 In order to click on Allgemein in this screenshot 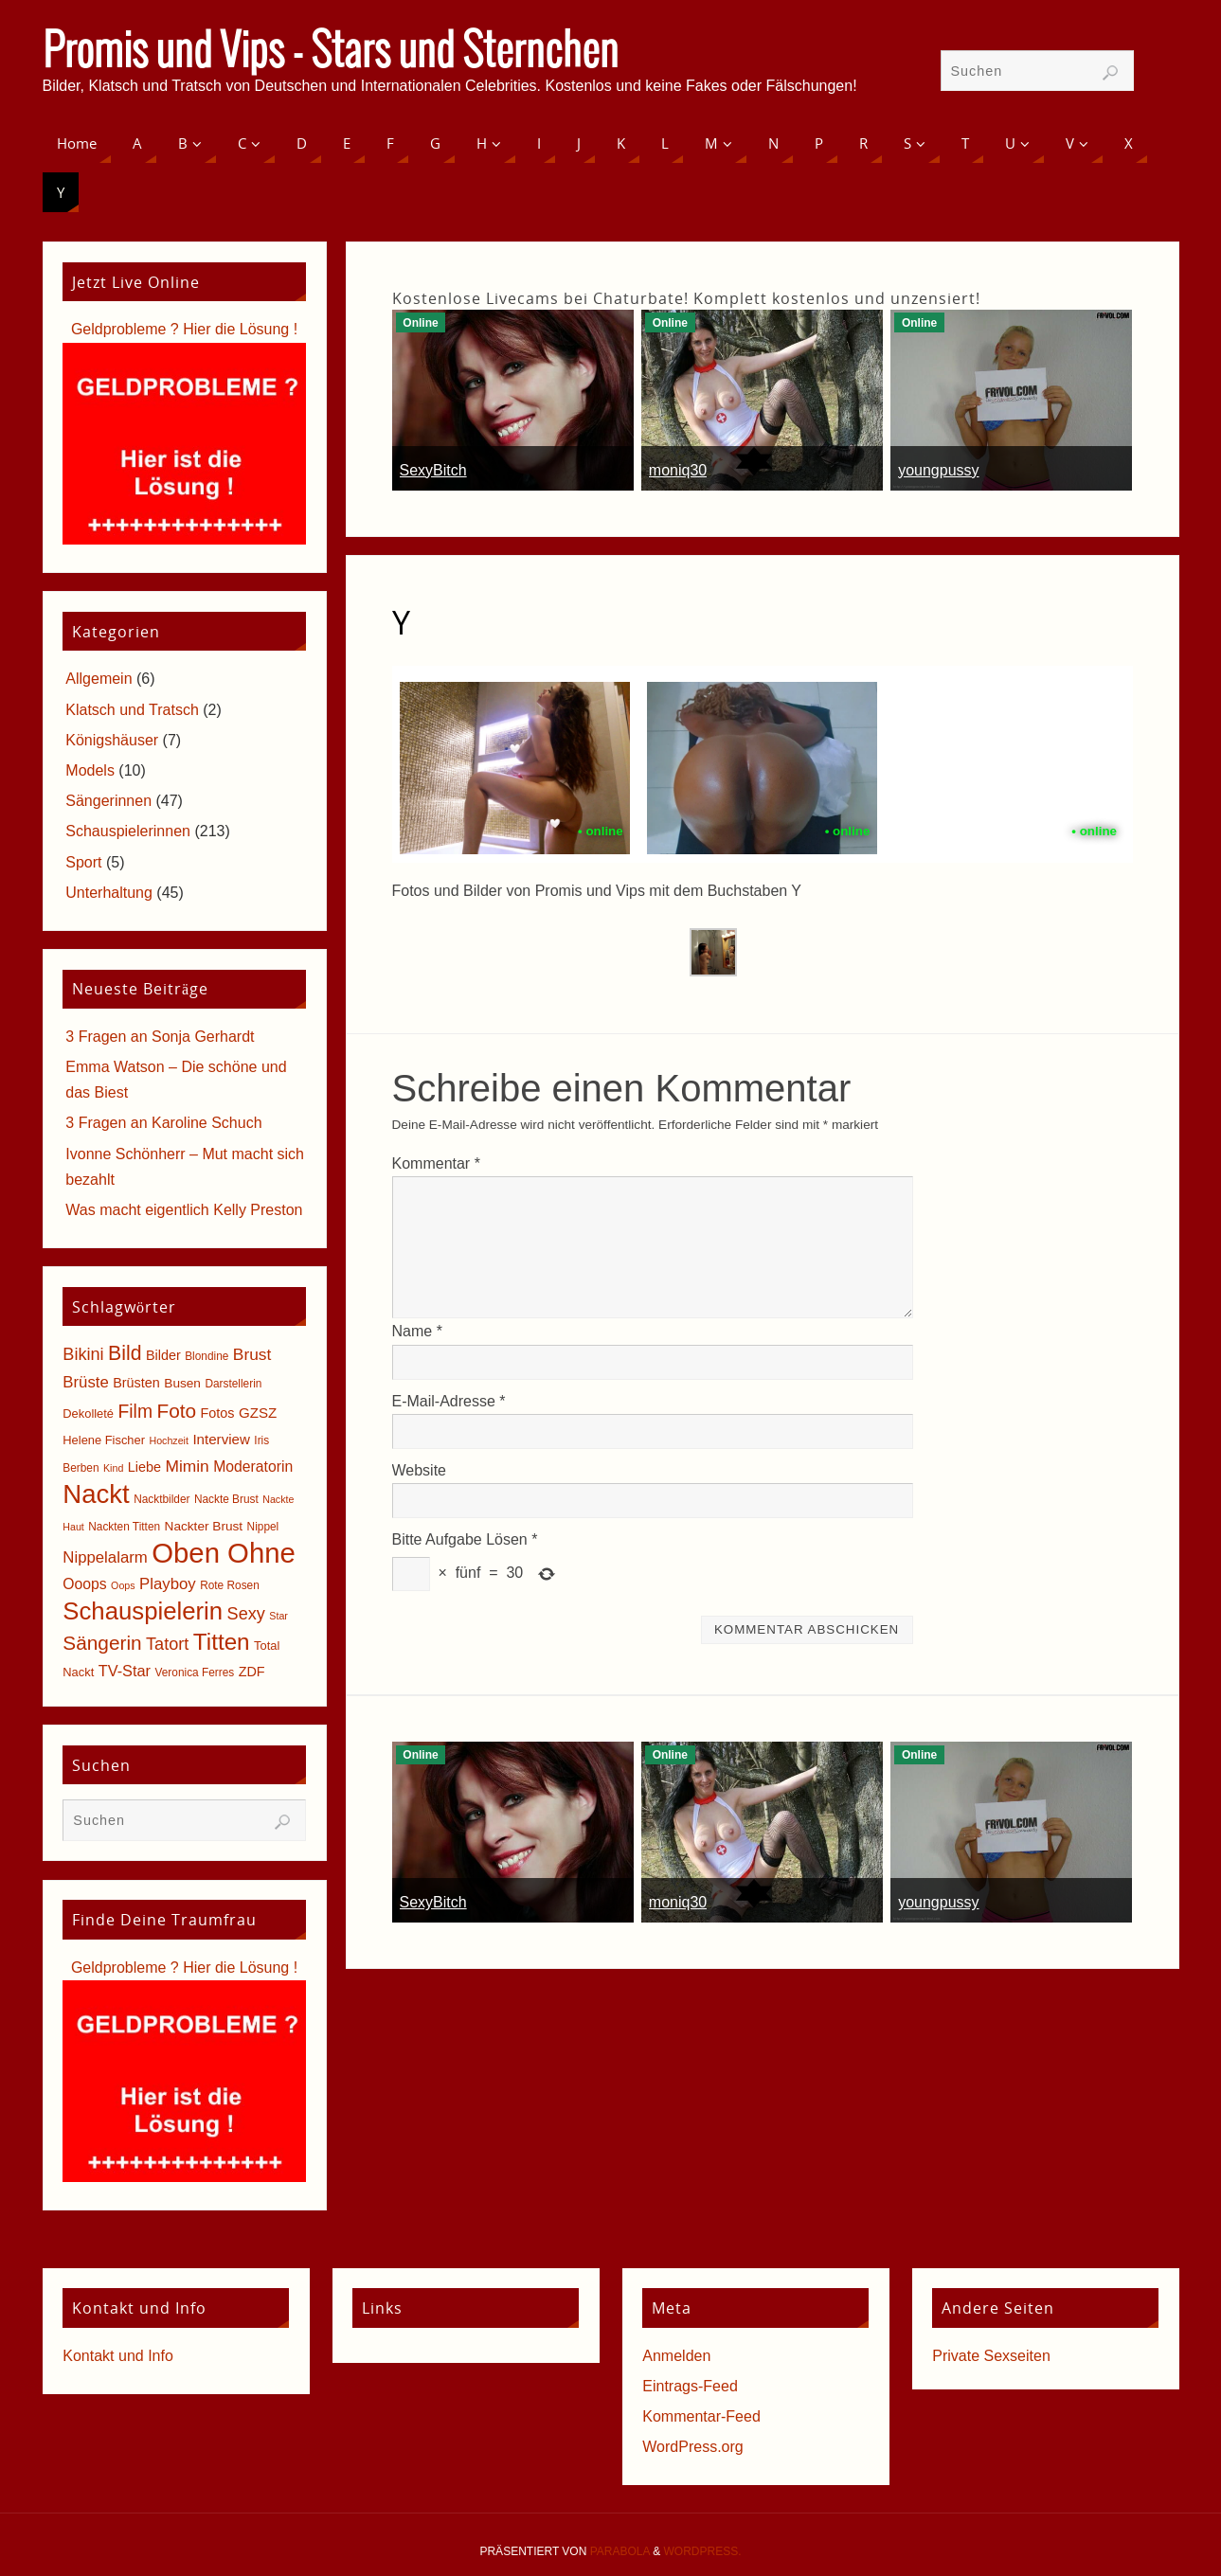, I will do `click(98, 679)`.